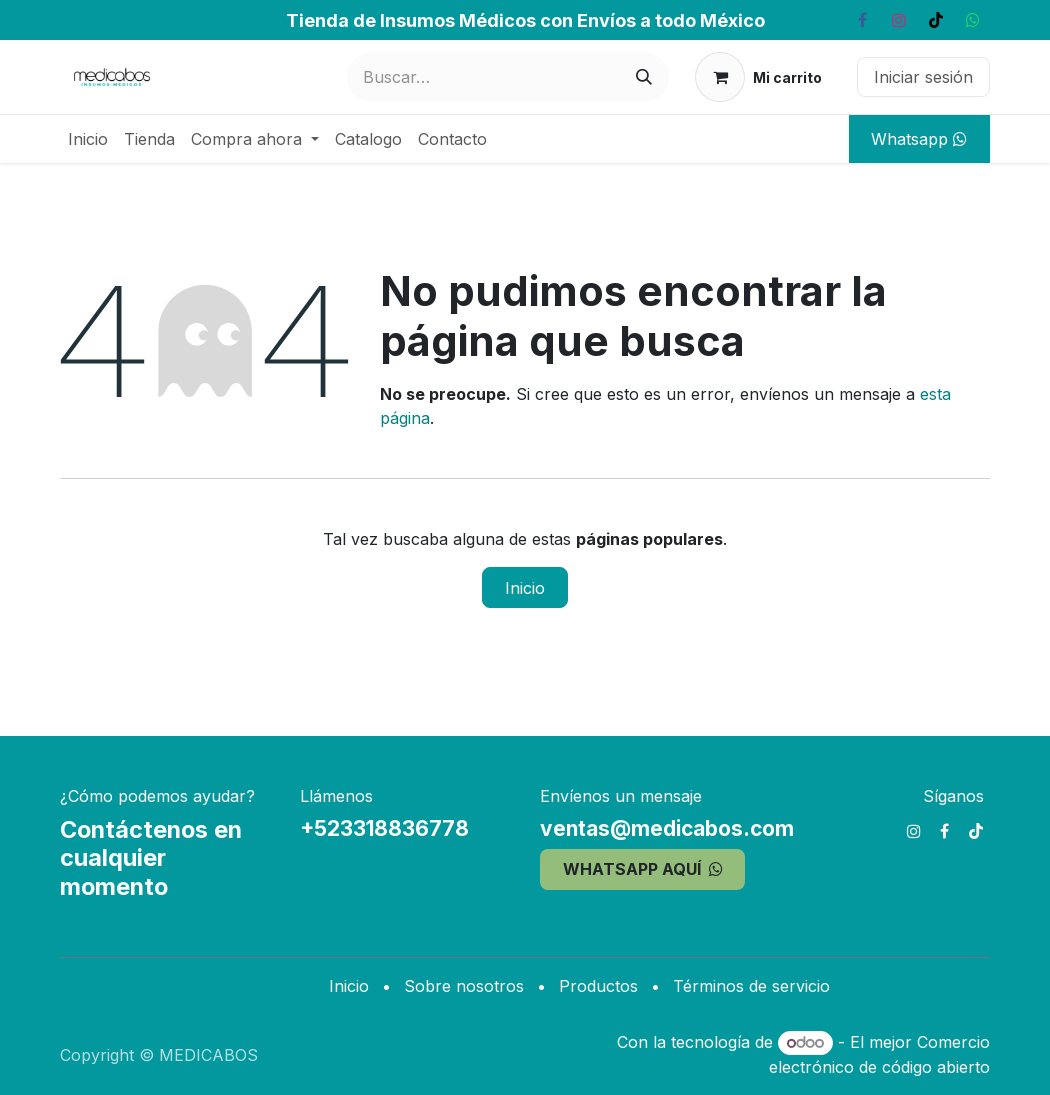 The width and height of the screenshot is (1050, 1095). What do you see at coordinates (644, 77) in the screenshot?
I see `[Búsqueda]` at bounding box center [644, 77].